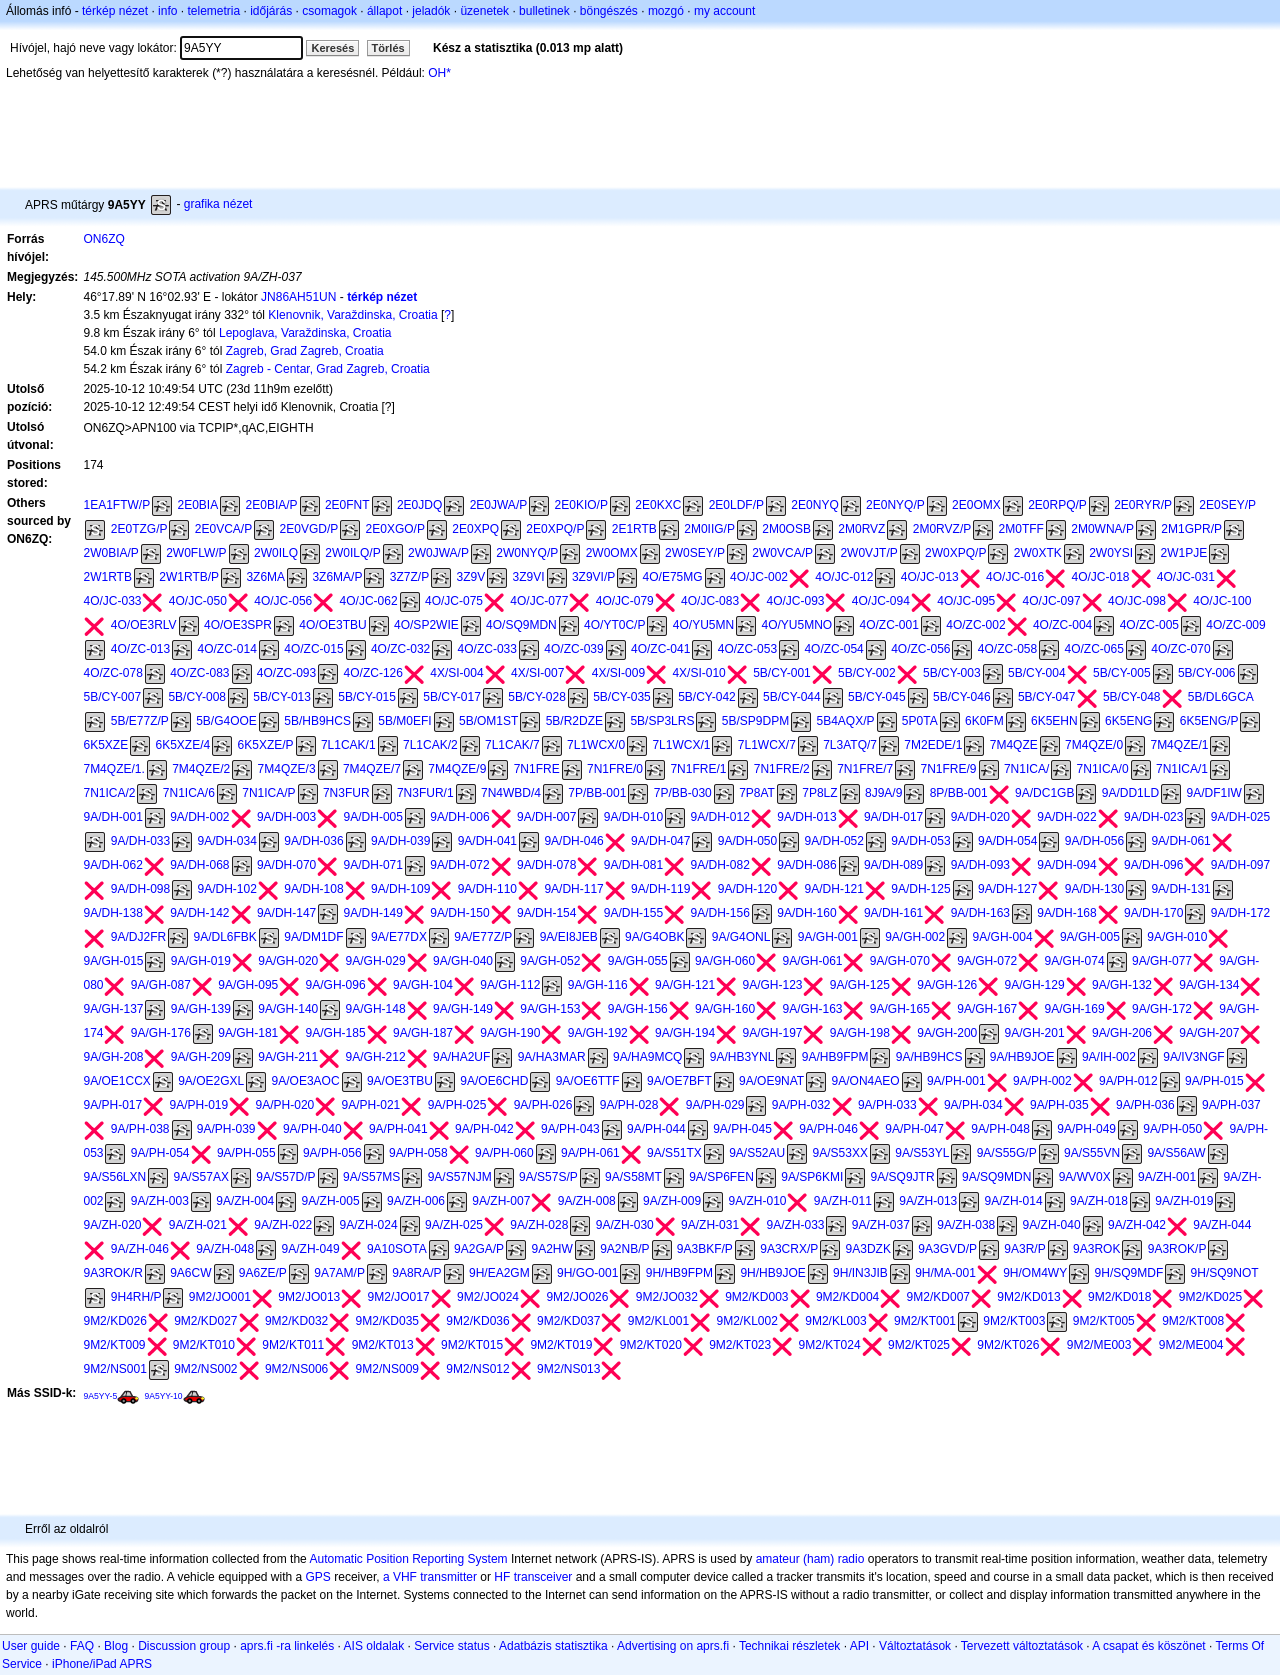 The height and width of the screenshot is (1675, 1280). Describe the element at coordinates (288, 1057) in the screenshot. I see `9A/GH-211` at that location.